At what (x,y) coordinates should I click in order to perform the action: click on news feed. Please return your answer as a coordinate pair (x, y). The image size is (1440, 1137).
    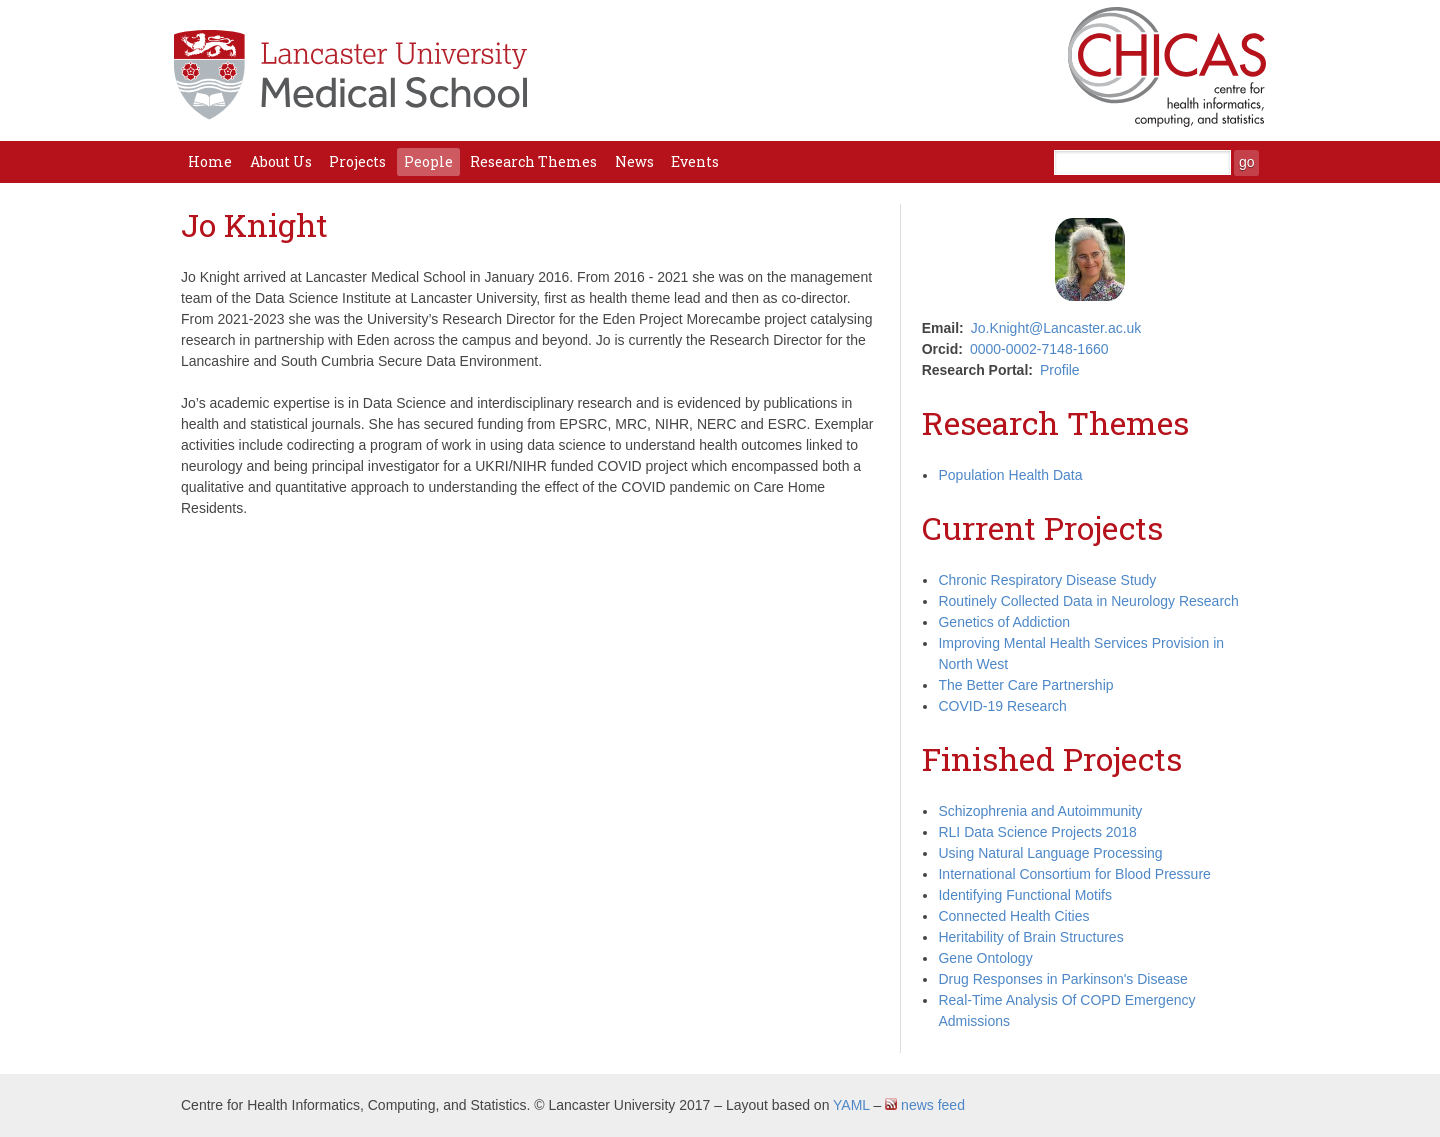
    Looking at the image, I should click on (925, 1105).